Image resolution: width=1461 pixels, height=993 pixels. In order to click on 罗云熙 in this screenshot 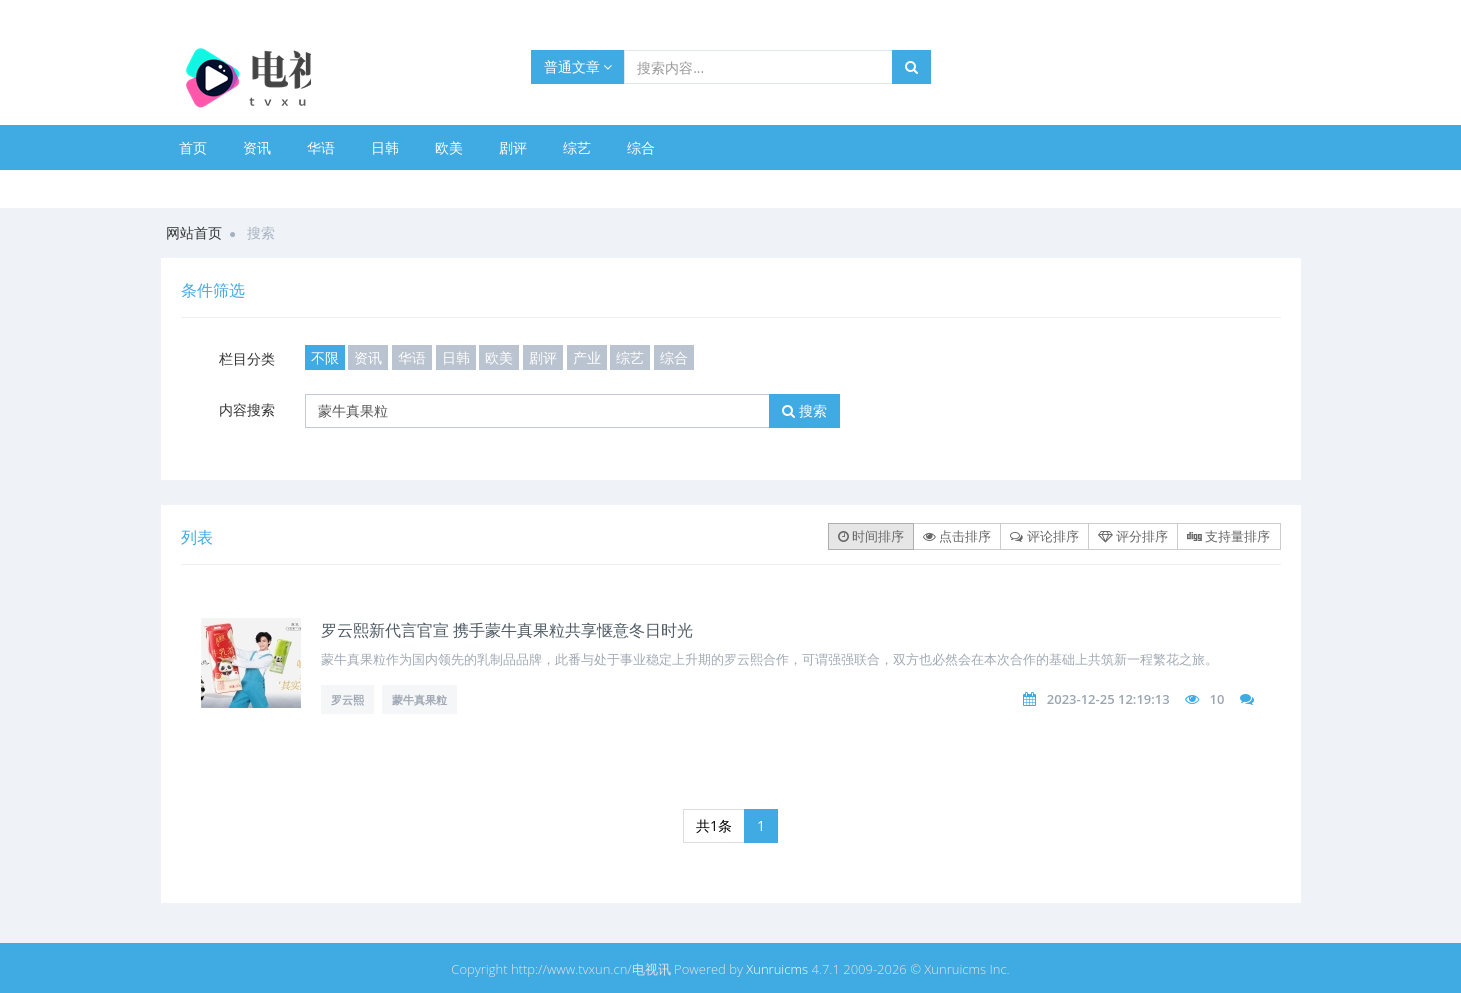, I will do `click(347, 699)`.